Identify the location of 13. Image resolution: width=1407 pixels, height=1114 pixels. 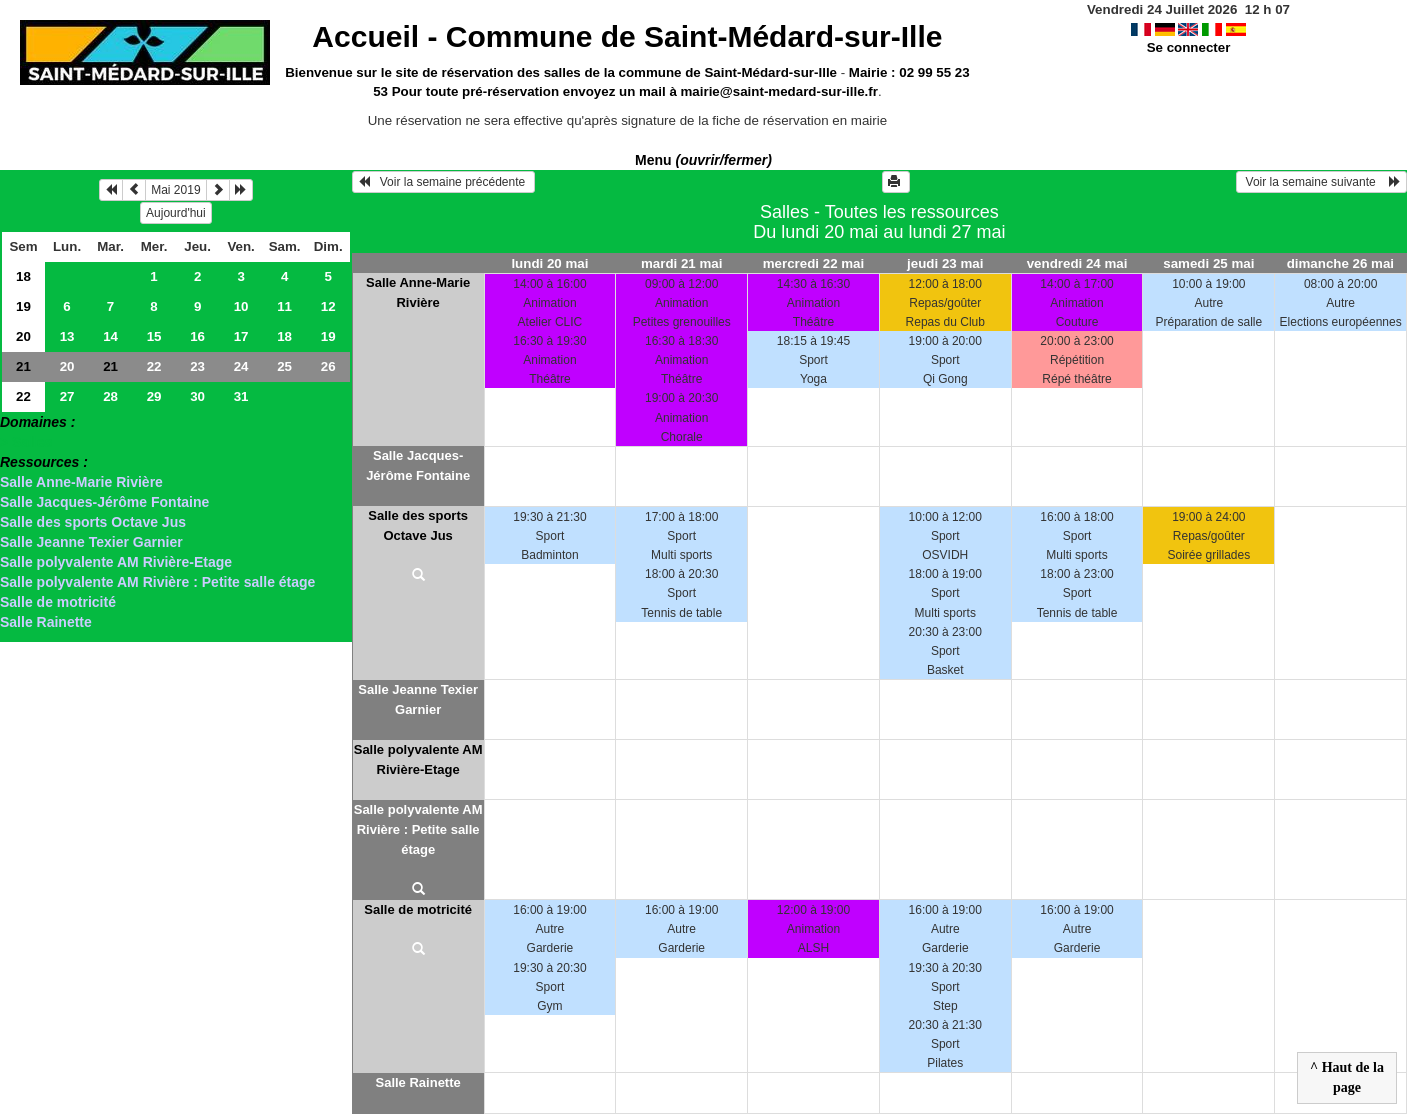
(67, 336).